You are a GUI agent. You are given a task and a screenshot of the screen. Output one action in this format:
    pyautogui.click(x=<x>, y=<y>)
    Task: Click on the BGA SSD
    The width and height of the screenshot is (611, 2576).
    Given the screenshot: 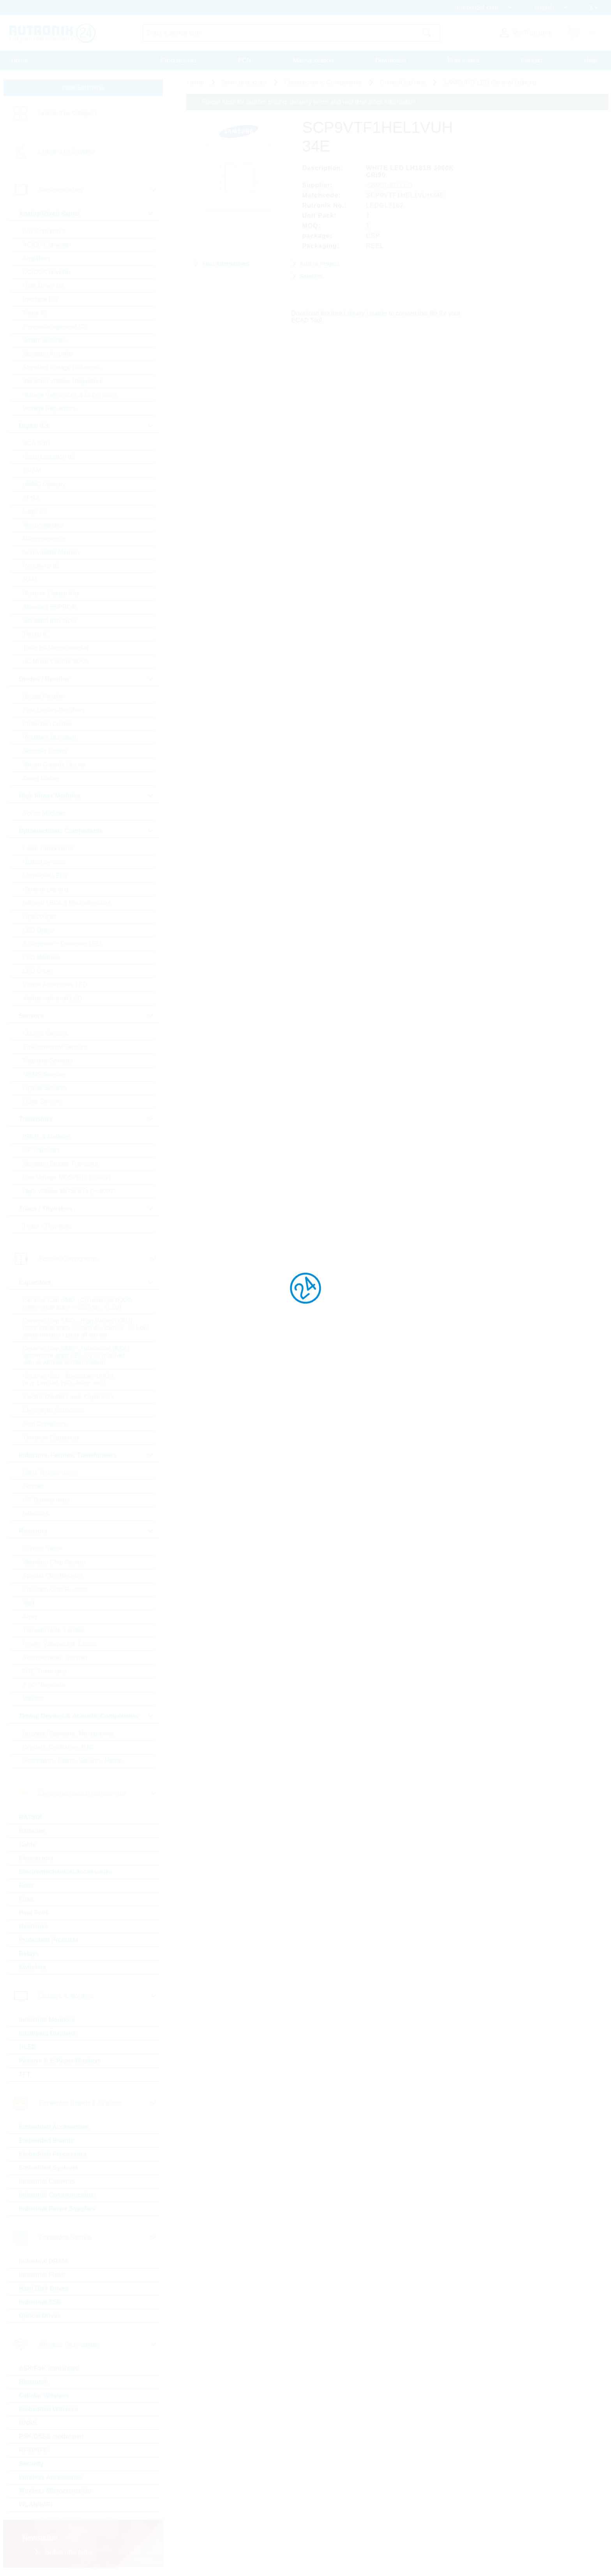 What is the action you would take?
    pyautogui.click(x=36, y=443)
    